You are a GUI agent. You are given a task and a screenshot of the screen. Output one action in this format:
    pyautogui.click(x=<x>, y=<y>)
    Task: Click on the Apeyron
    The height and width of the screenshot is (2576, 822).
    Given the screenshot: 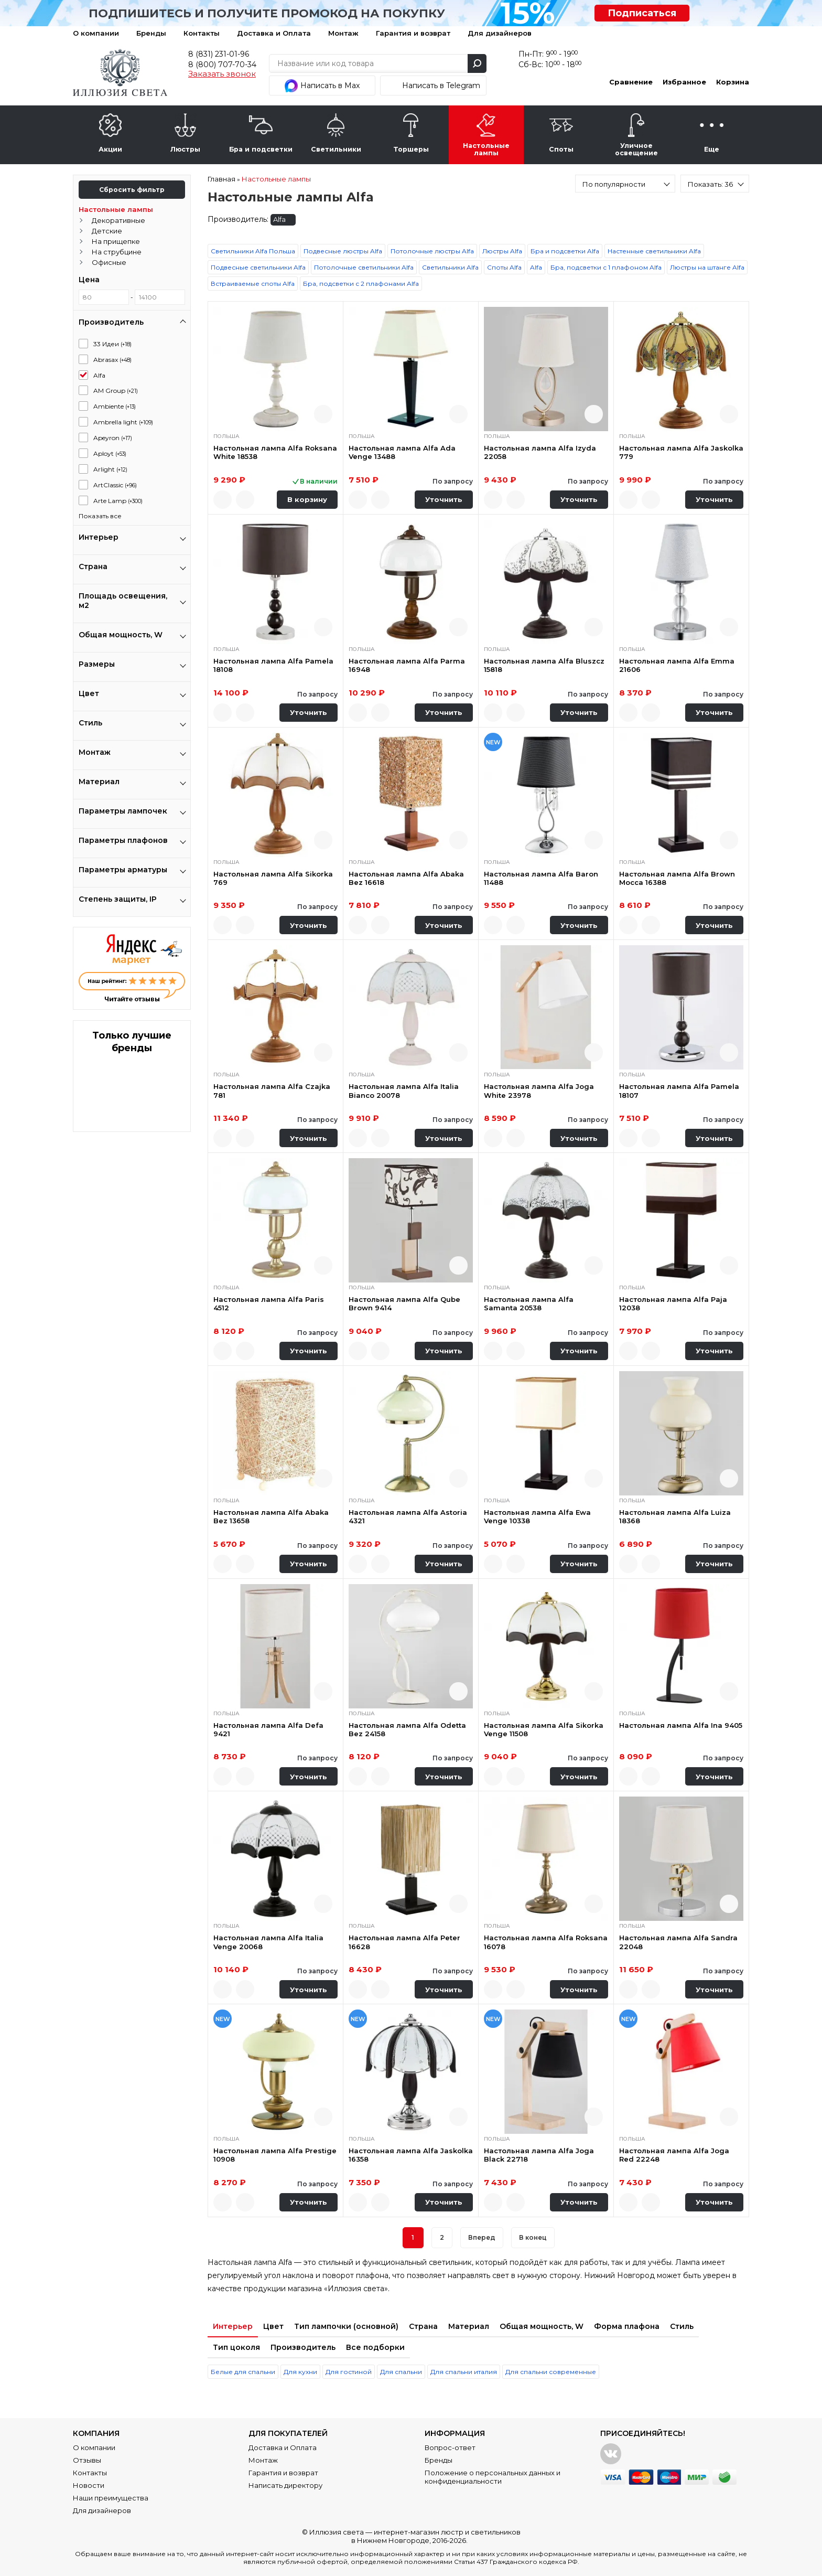 What is the action you would take?
    pyautogui.click(x=112, y=438)
    